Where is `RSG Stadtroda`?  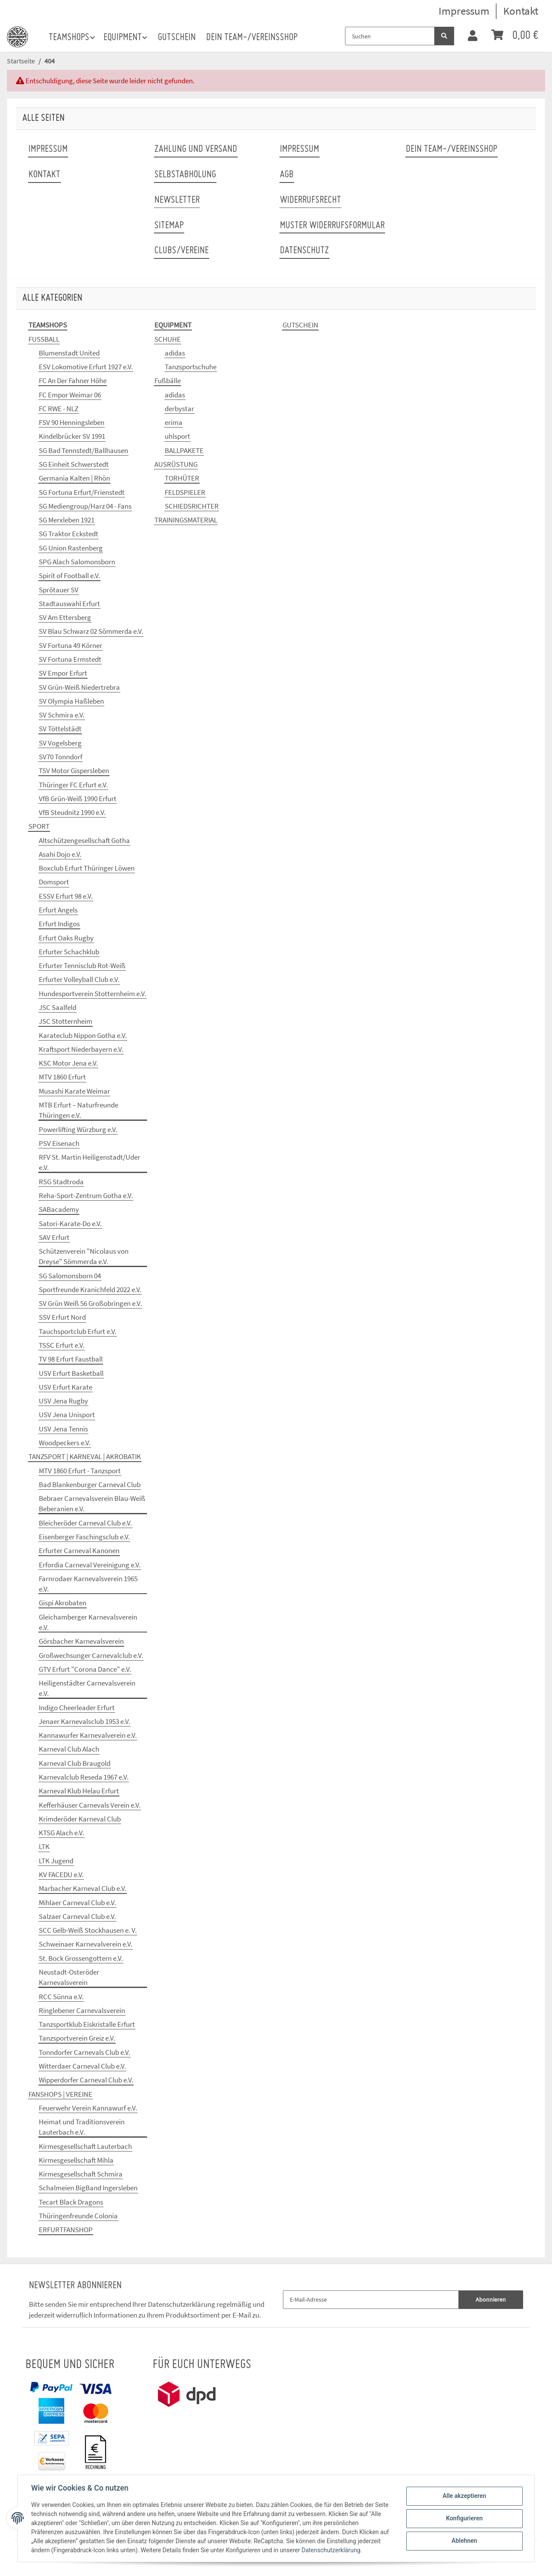
RSG Stadtroda is located at coordinates (61, 1181).